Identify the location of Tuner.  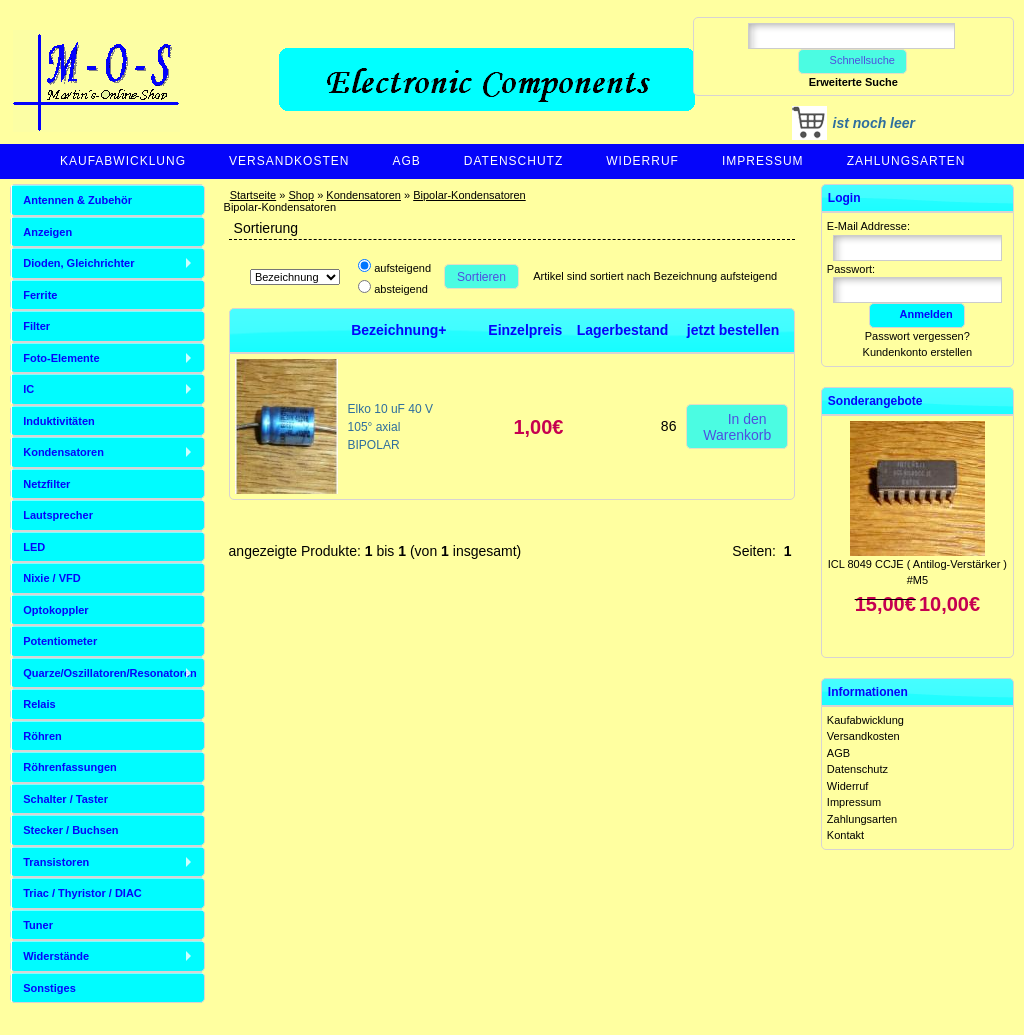
(38, 925).